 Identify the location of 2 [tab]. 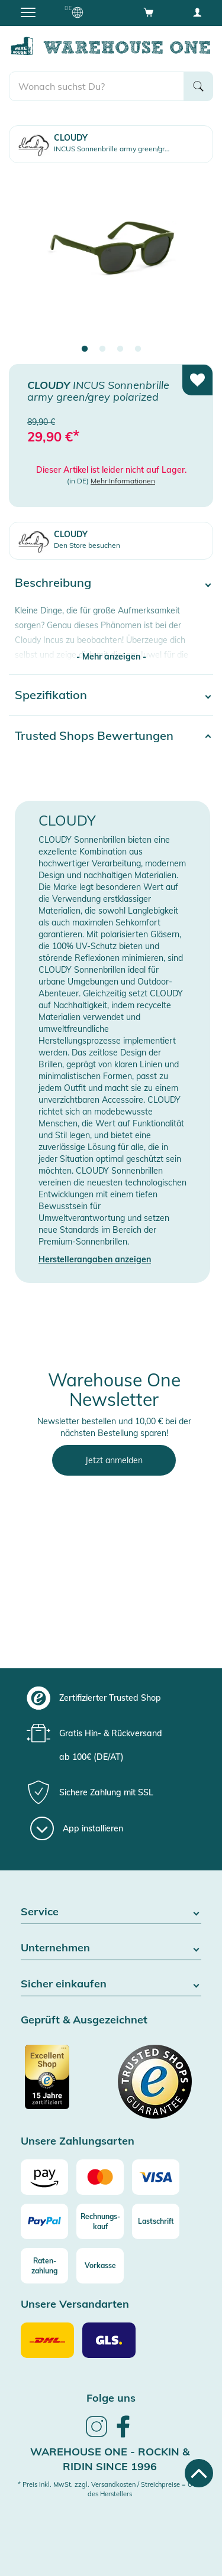
(102, 349).